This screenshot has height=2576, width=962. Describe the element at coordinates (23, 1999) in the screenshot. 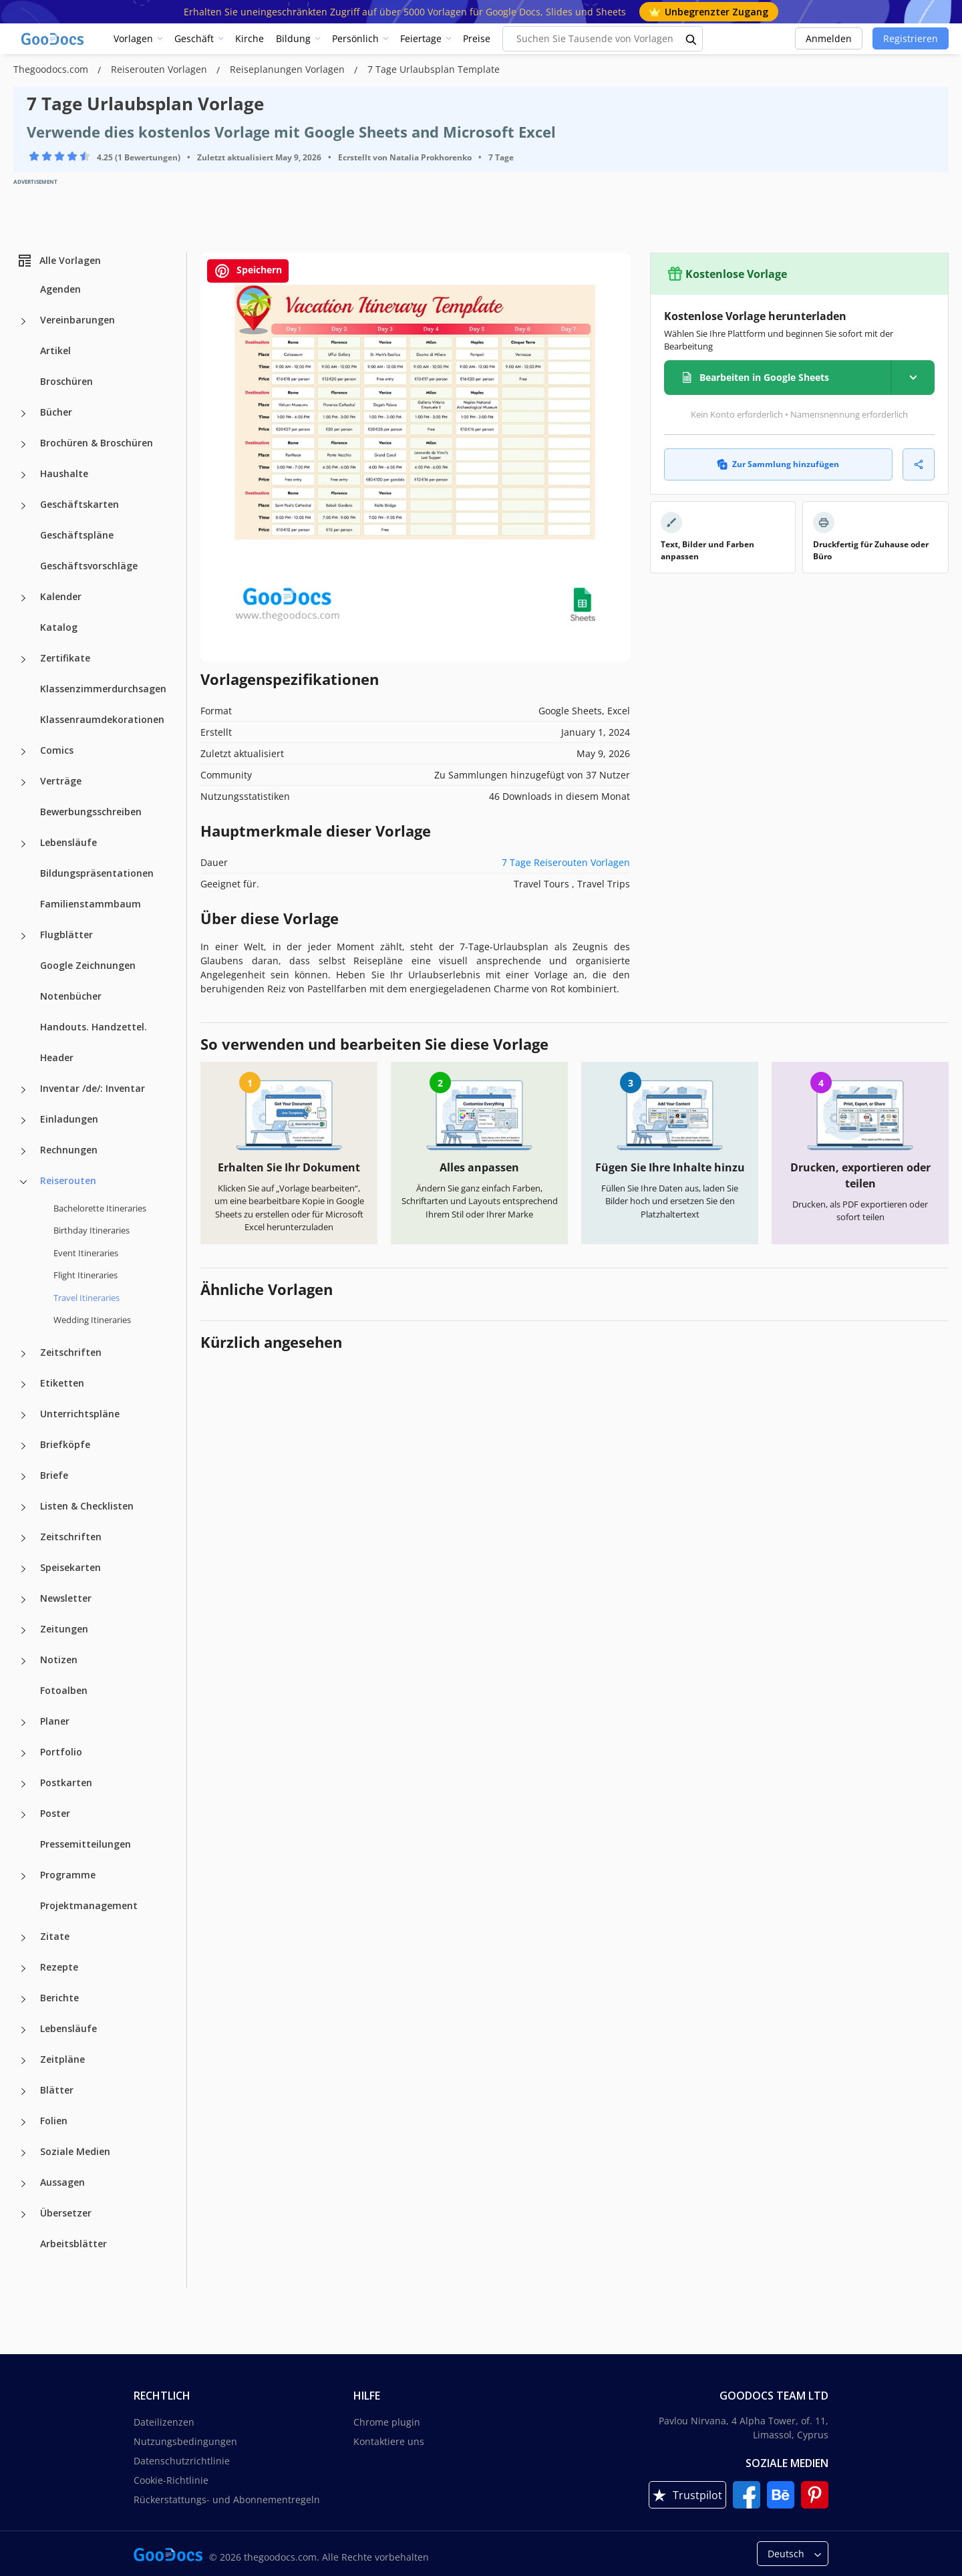

I see `[Berichte more categories]` at that location.